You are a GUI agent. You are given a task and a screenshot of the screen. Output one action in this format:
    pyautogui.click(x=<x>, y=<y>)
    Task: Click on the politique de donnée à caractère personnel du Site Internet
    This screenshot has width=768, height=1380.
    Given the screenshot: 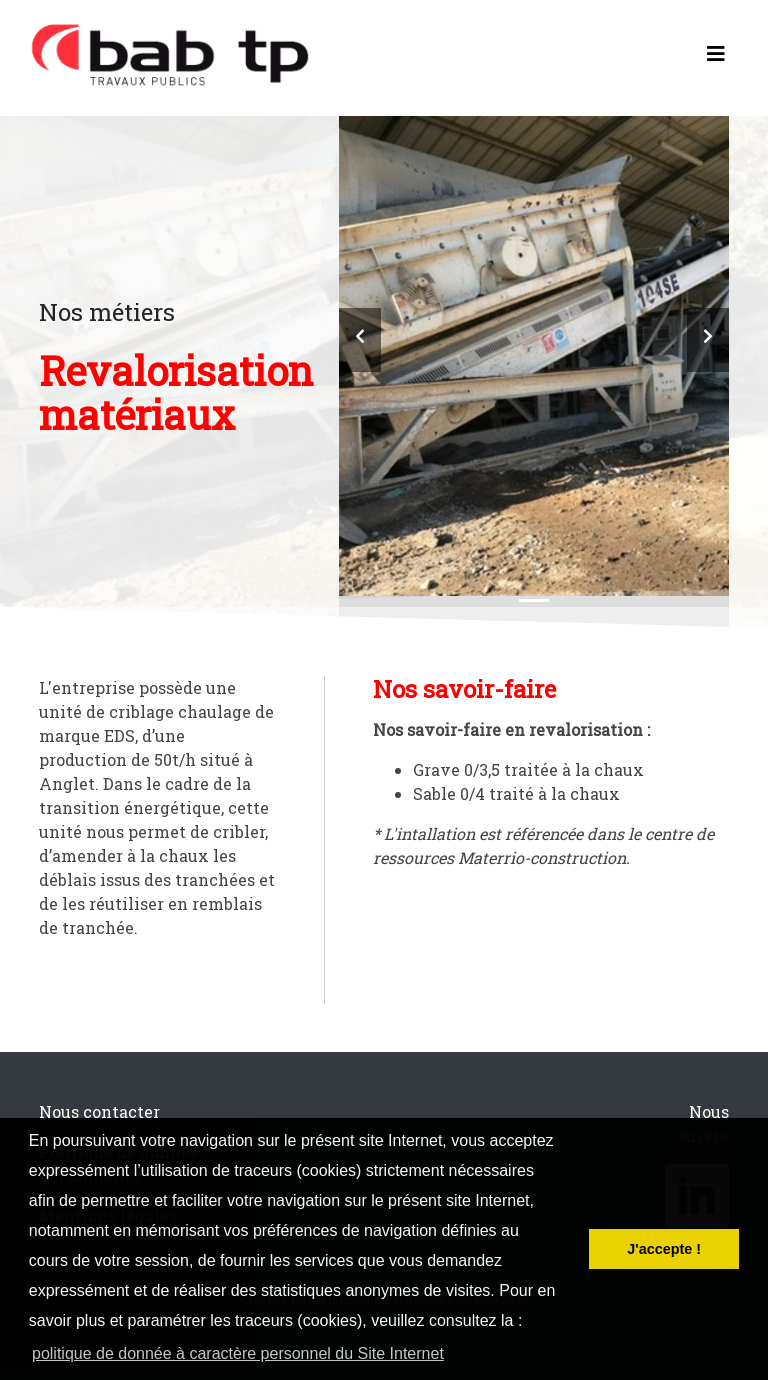 What is the action you would take?
    pyautogui.click(x=238, y=1353)
    